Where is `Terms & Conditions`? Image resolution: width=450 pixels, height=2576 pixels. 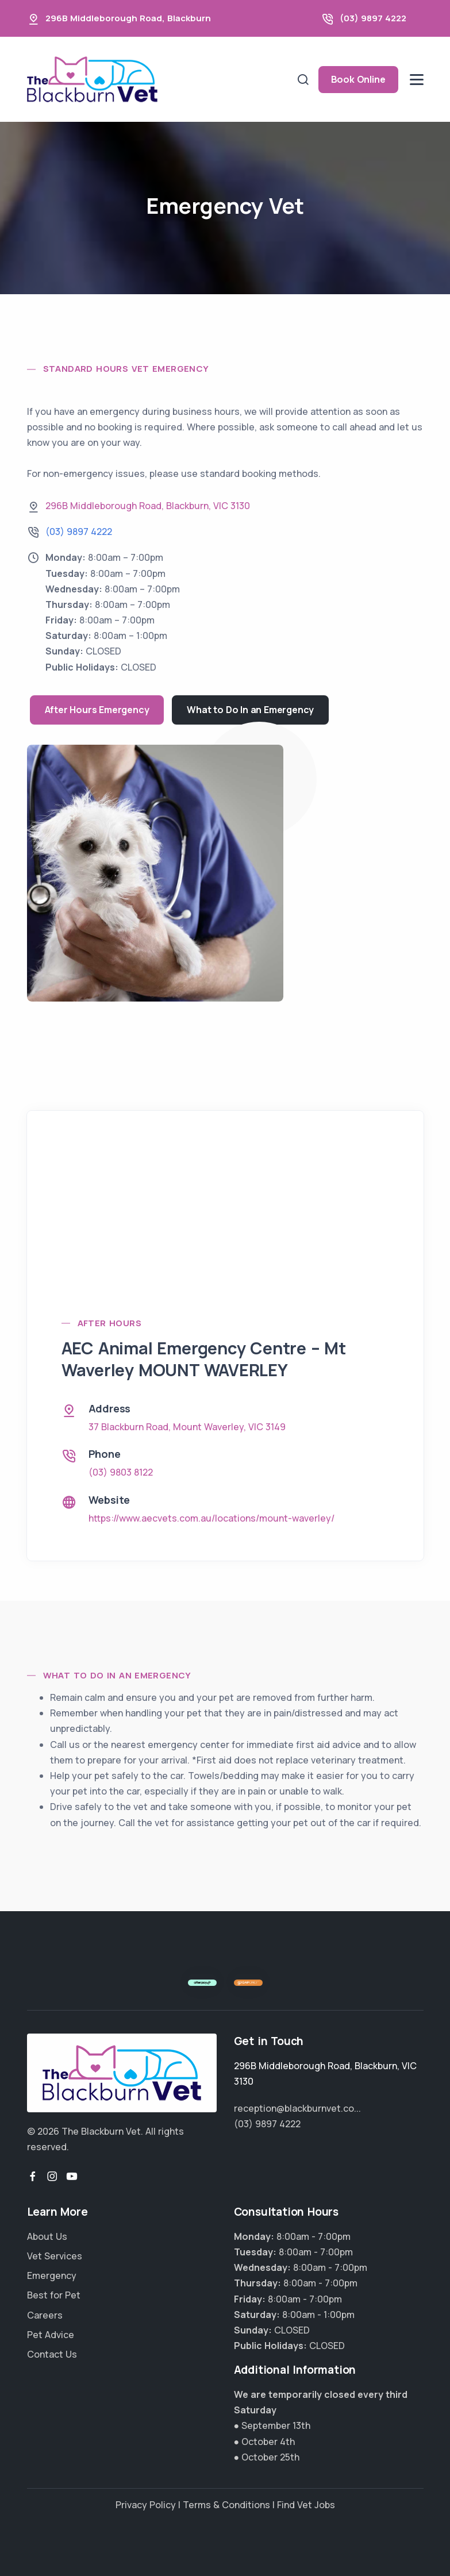
Terms & Conditions is located at coordinates (226, 2504).